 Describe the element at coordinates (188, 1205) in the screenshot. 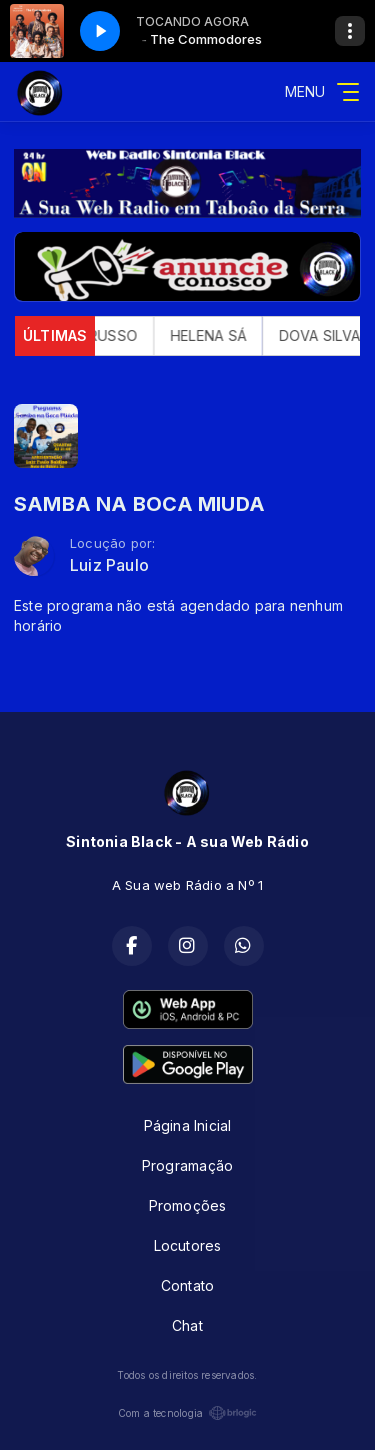

I see `Promoções` at that location.